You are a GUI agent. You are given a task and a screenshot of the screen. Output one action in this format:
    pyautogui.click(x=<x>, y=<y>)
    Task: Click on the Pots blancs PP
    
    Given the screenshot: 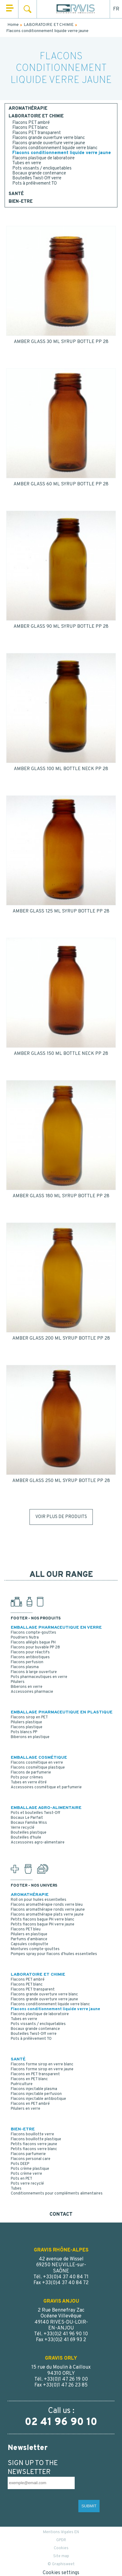 What is the action you would take?
    pyautogui.click(x=24, y=1732)
    